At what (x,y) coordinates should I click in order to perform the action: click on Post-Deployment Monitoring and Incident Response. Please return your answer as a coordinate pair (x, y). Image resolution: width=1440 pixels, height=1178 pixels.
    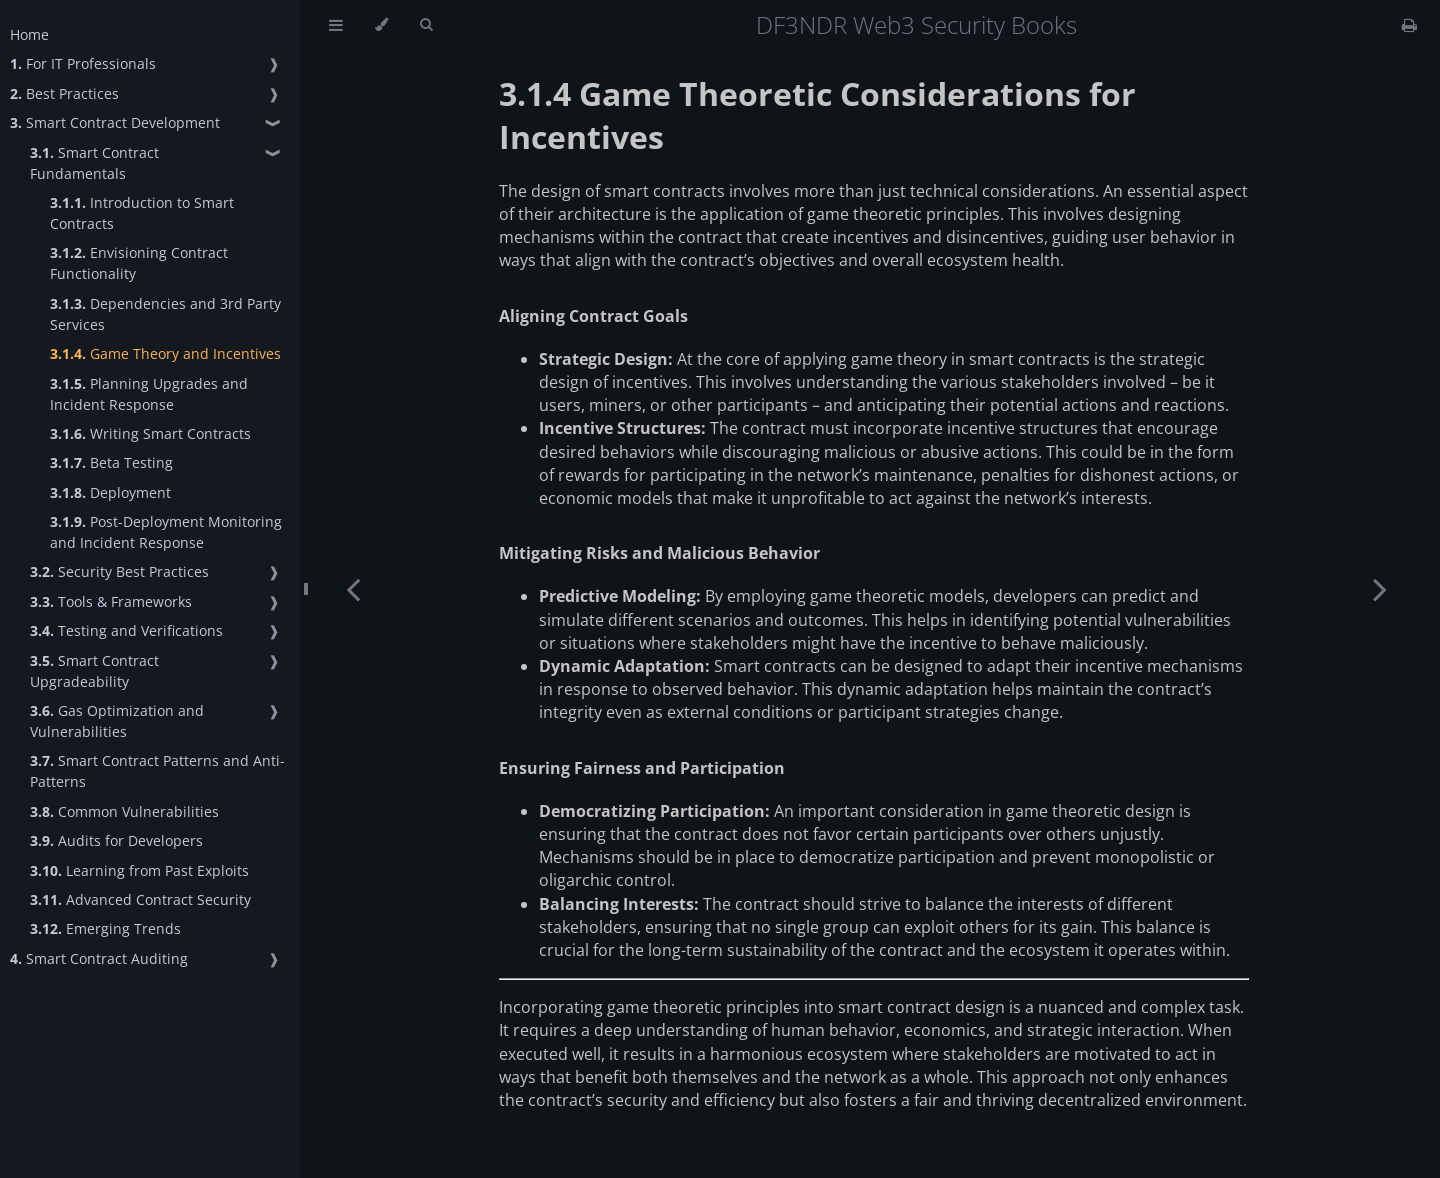
    Looking at the image, I should click on (166, 532).